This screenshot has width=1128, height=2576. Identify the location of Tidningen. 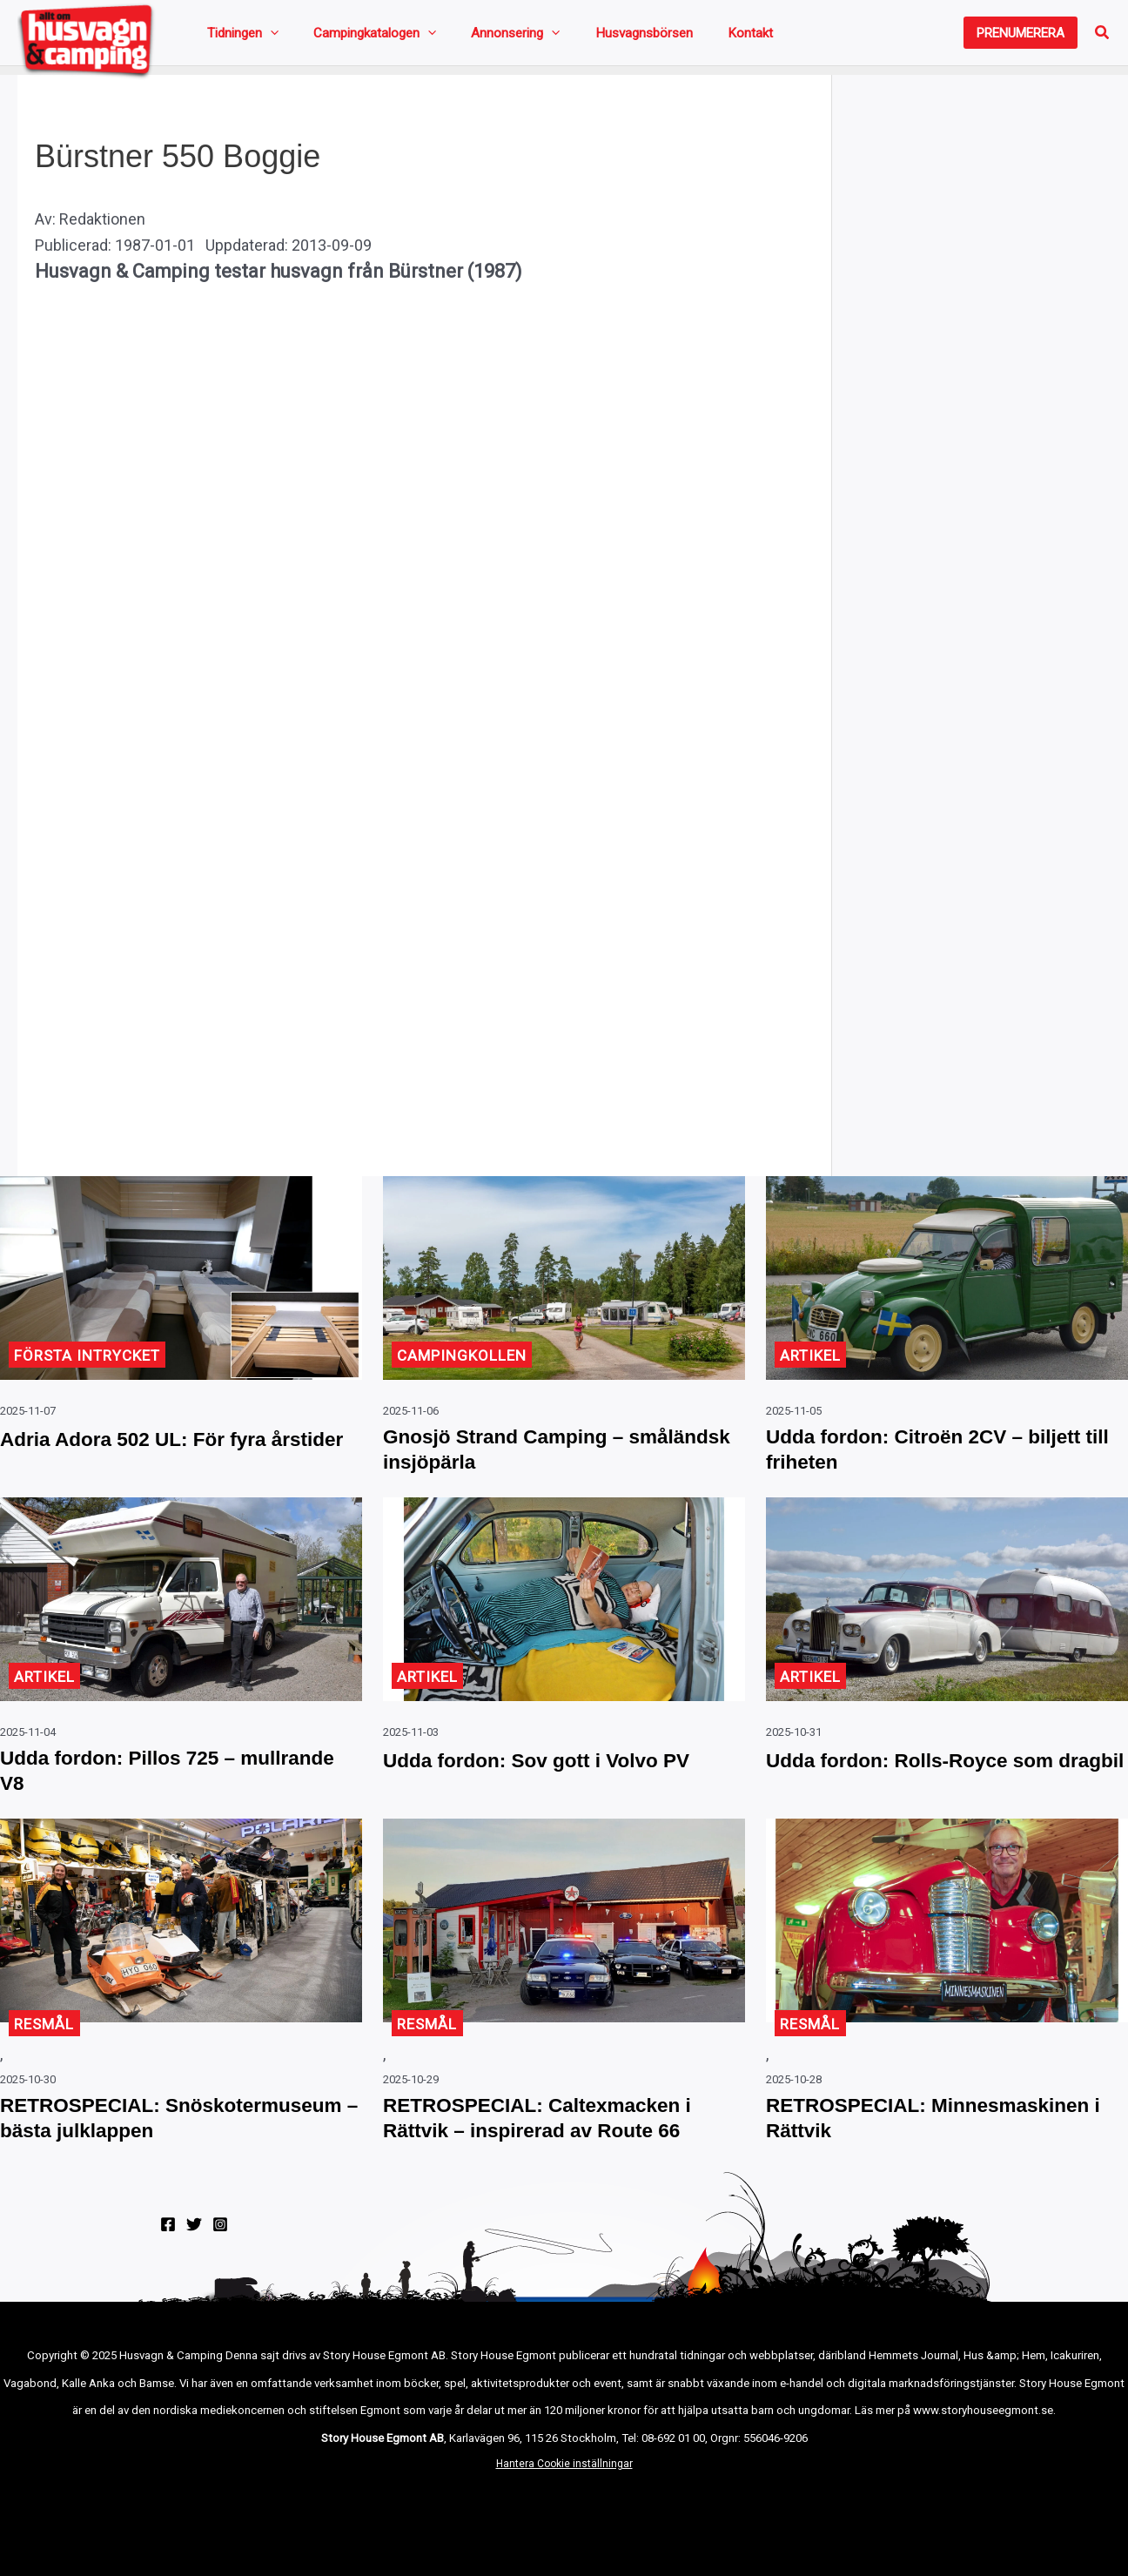
(236, 36).